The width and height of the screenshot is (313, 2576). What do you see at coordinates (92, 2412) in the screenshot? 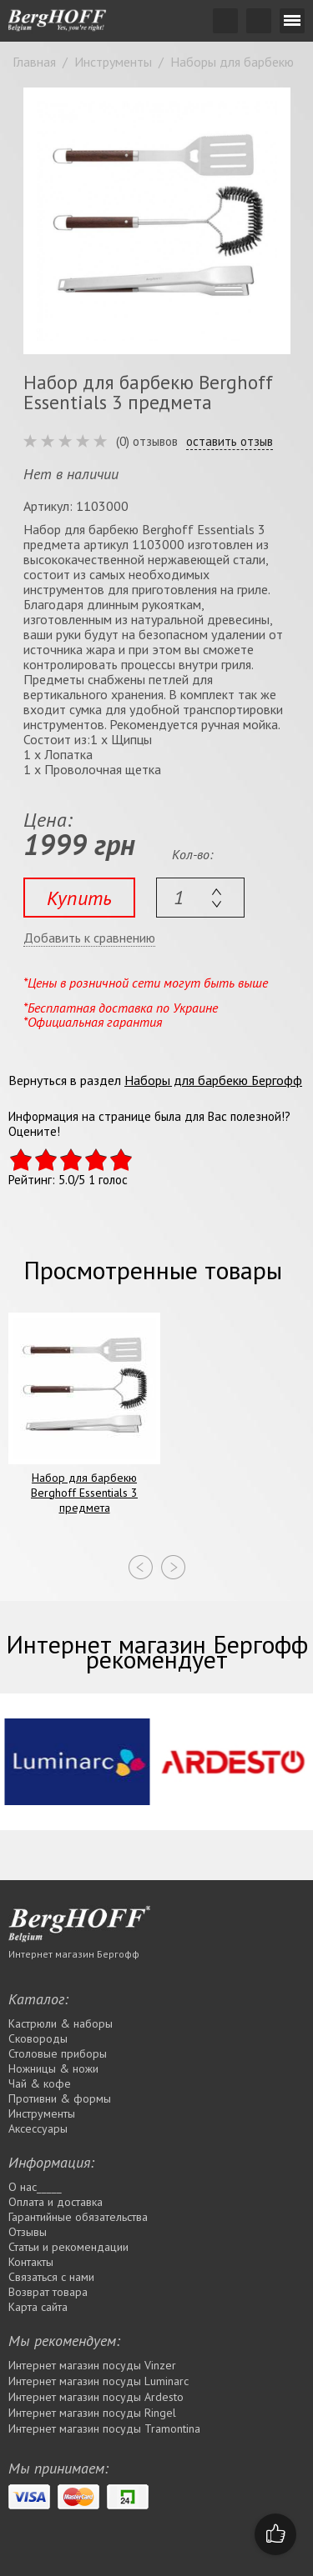
I see `Интернет магазин посуды Rіngel` at bounding box center [92, 2412].